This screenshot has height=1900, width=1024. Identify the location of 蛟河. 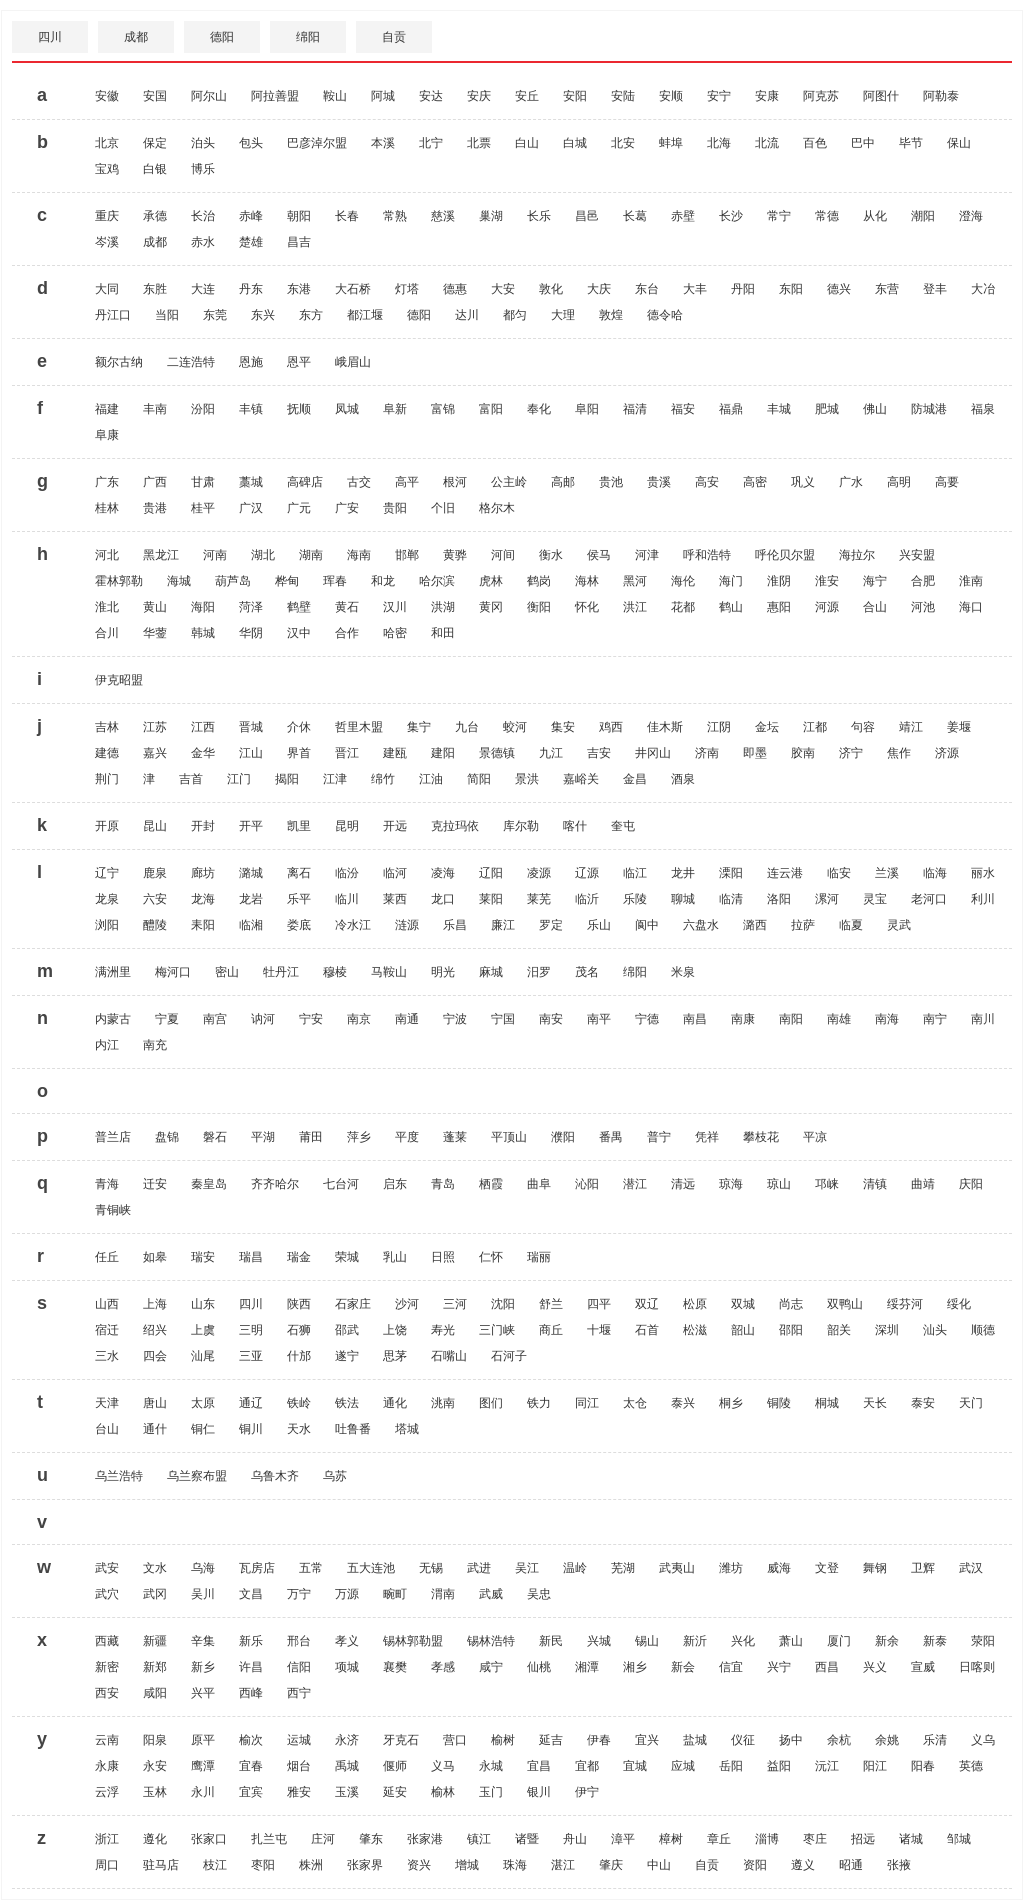
(515, 727).